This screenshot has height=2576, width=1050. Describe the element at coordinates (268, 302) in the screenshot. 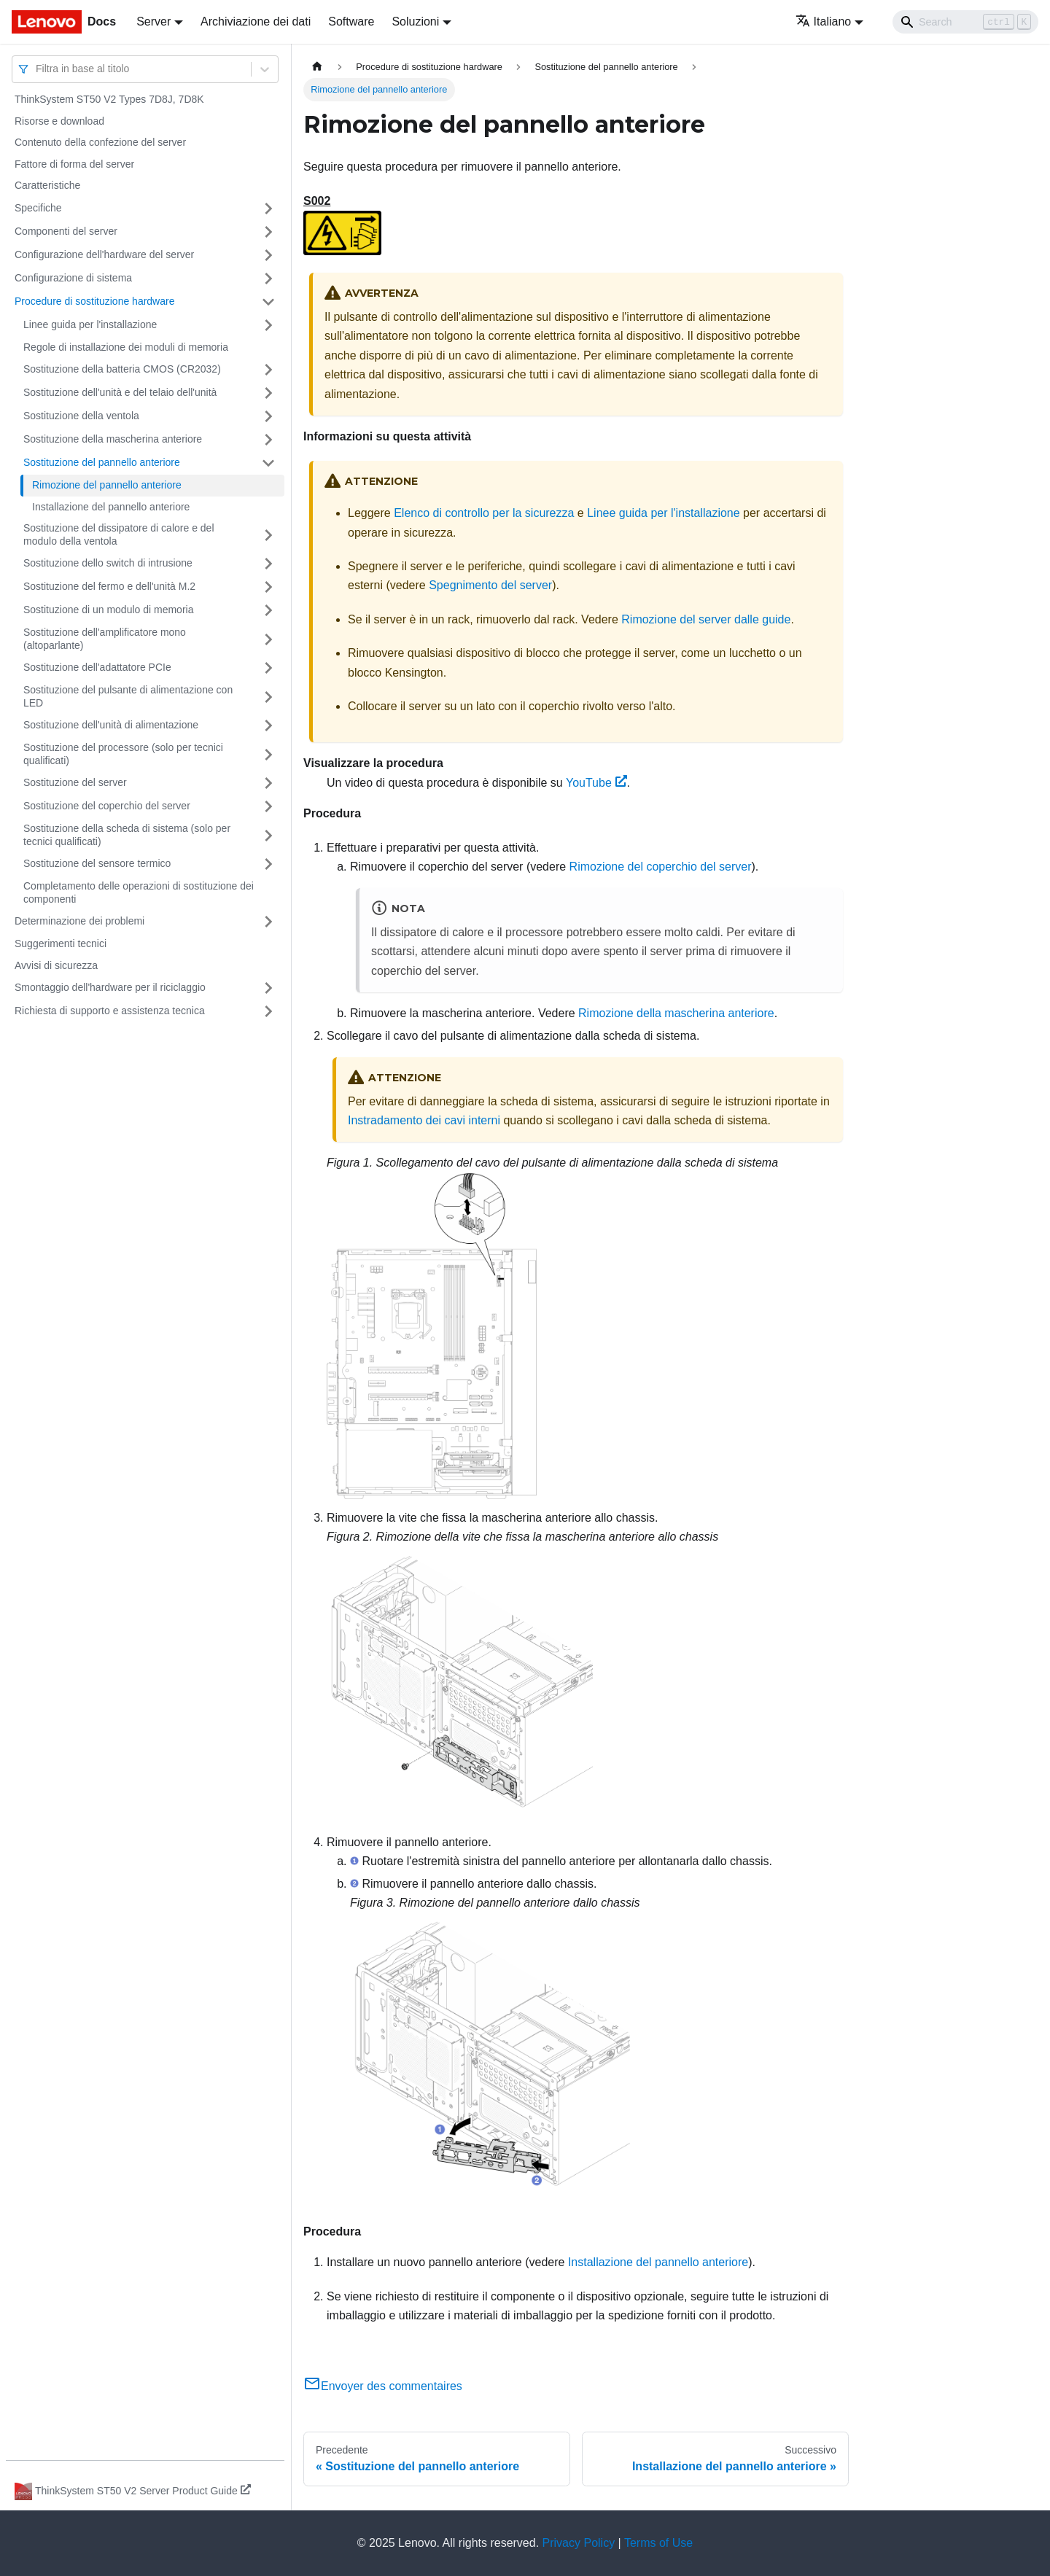

I see `[Attiva/disattiva la categoria 'Procedure di sostituzione hardware' della barra laterale collassabile]` at that location.